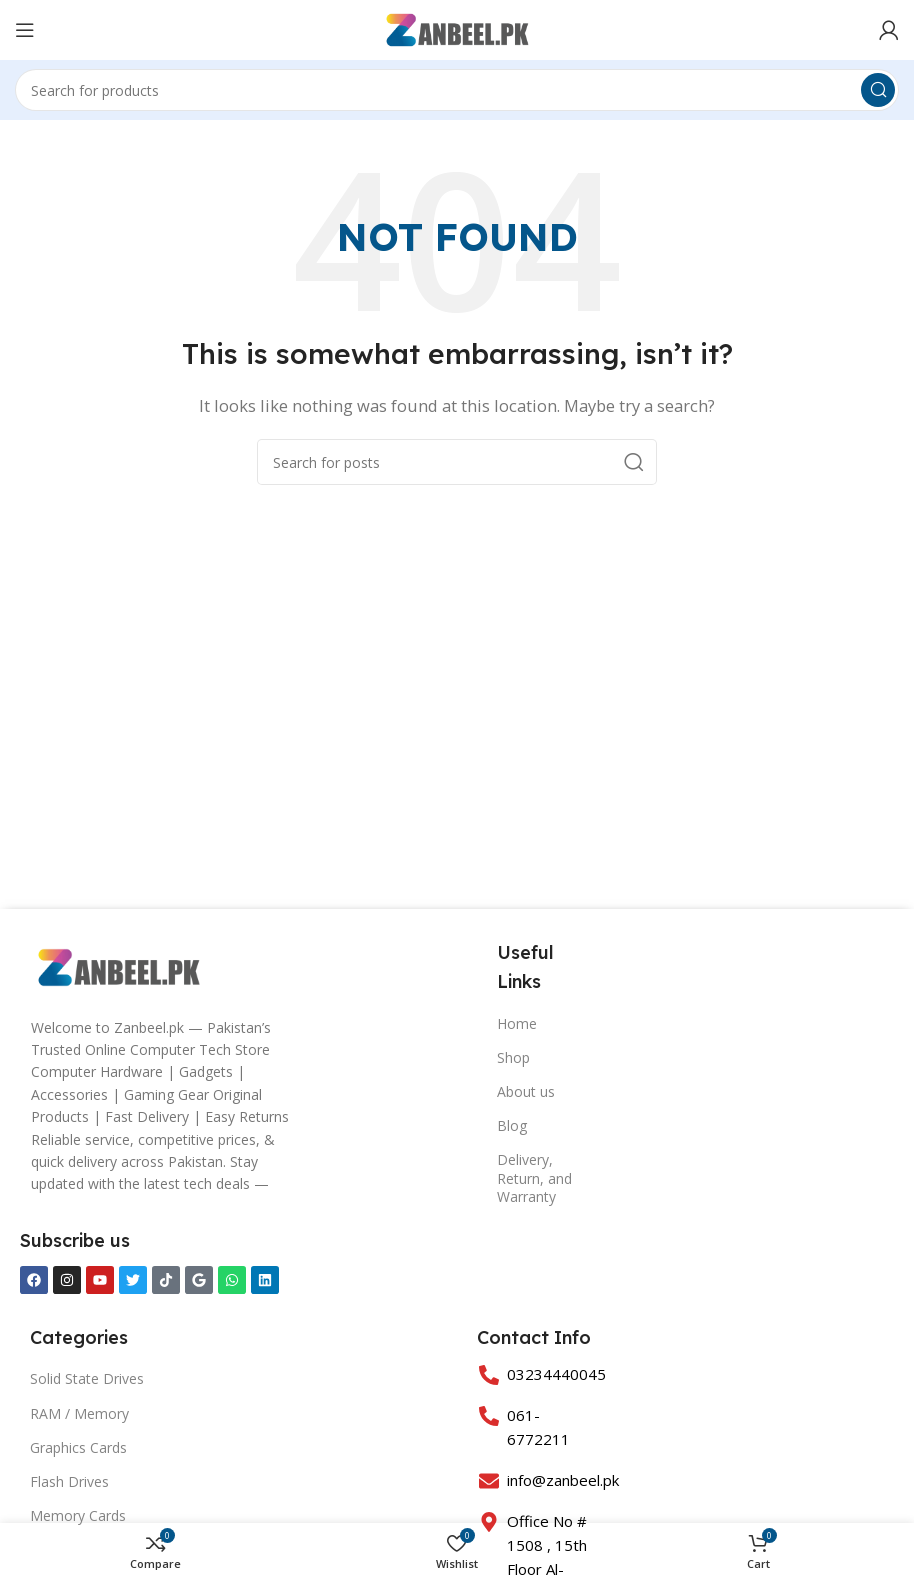 The width and height of the screenshot is (914, 1578). Describe the element at coordinates (78, 1447) in the screenshot. I see `Graphics Cards` at that location.